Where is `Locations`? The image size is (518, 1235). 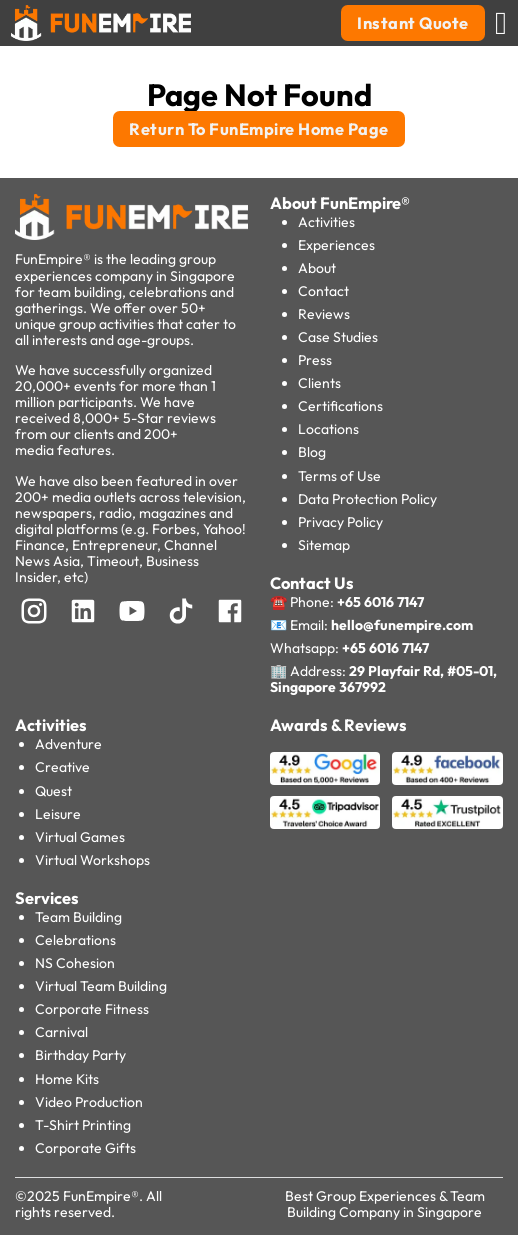 Locations is located at coordinates (328, 429).